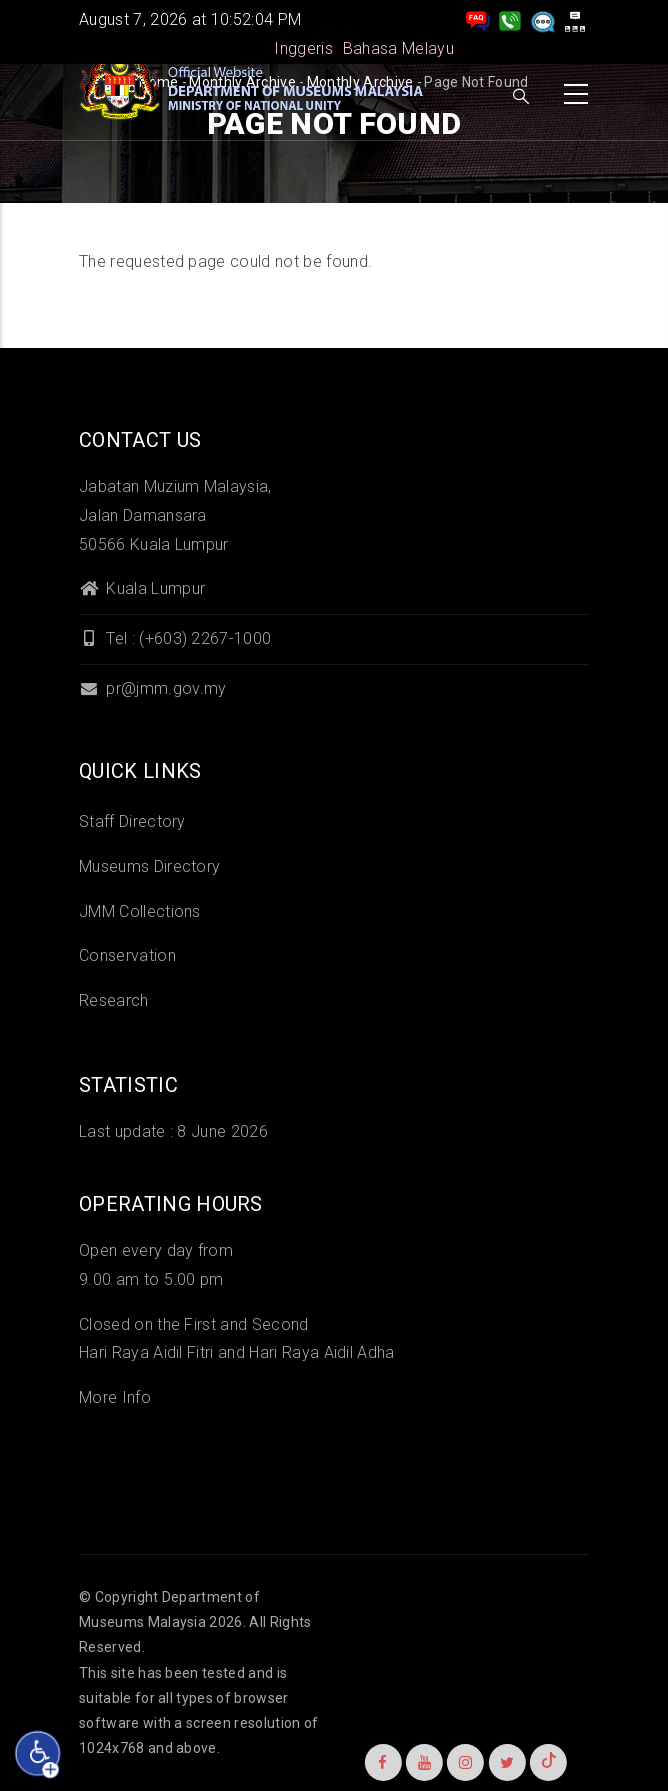  Describe the element at coordinates (127, 955) in the screenshot. I see `Conservation` at that location.